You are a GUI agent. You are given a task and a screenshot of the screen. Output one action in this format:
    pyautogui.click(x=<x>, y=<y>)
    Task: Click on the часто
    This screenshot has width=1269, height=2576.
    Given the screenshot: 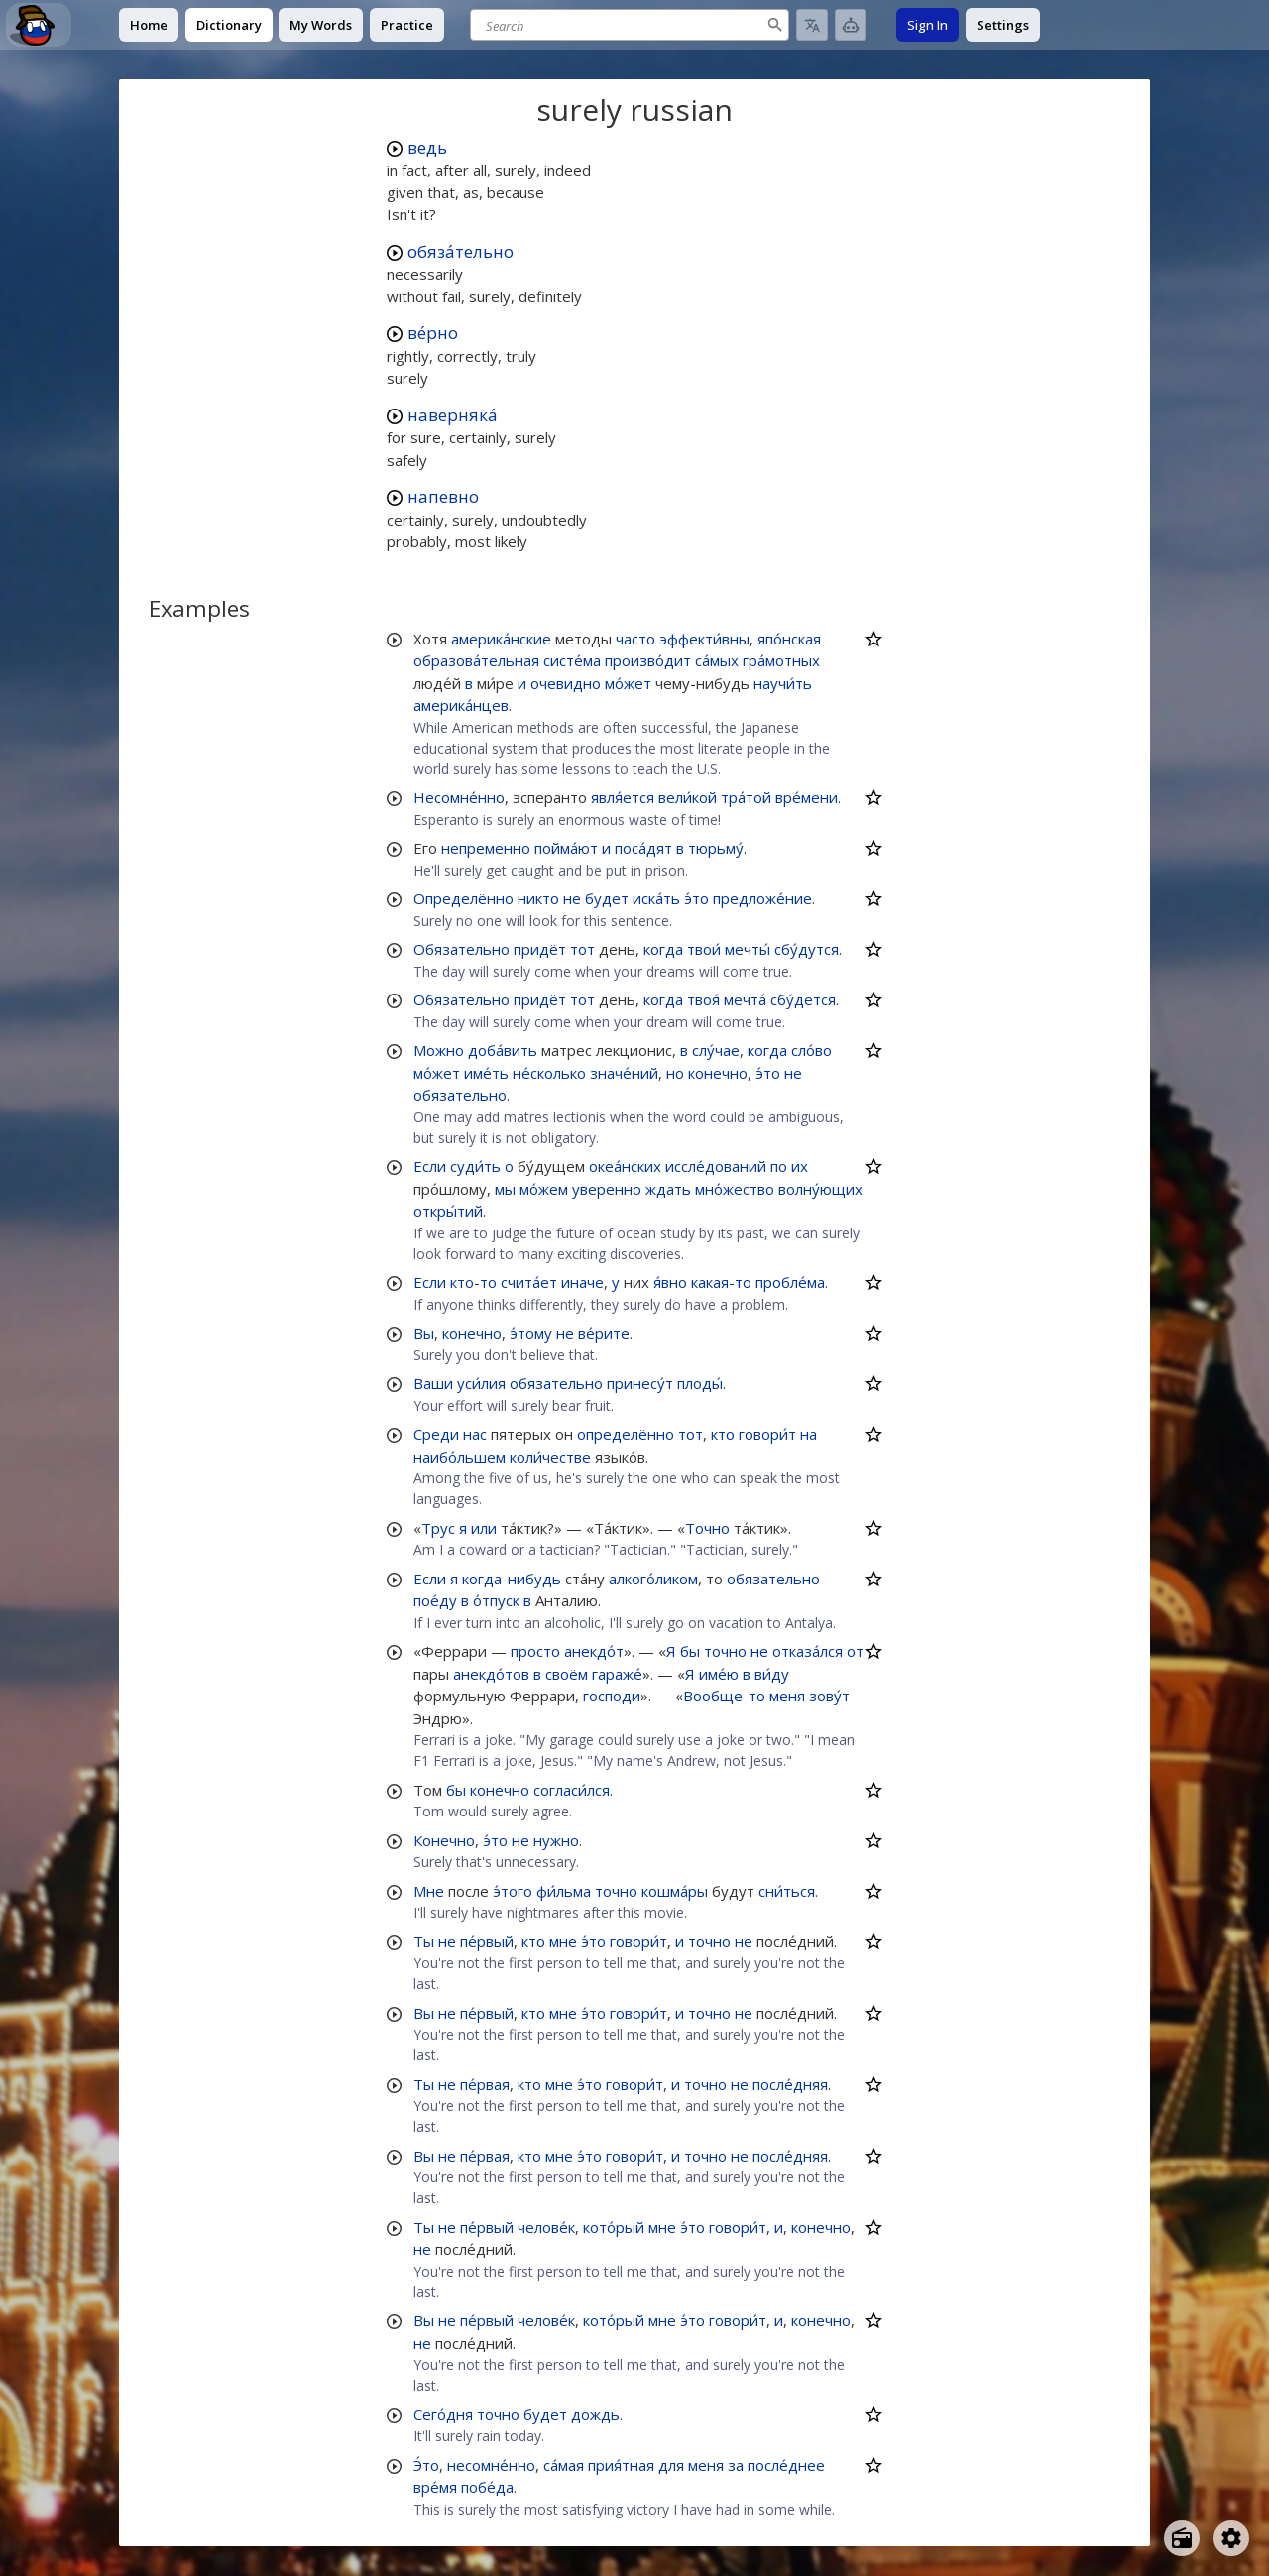 What is the action you would take?
    pyautogui.click(x=635, y=638)
    